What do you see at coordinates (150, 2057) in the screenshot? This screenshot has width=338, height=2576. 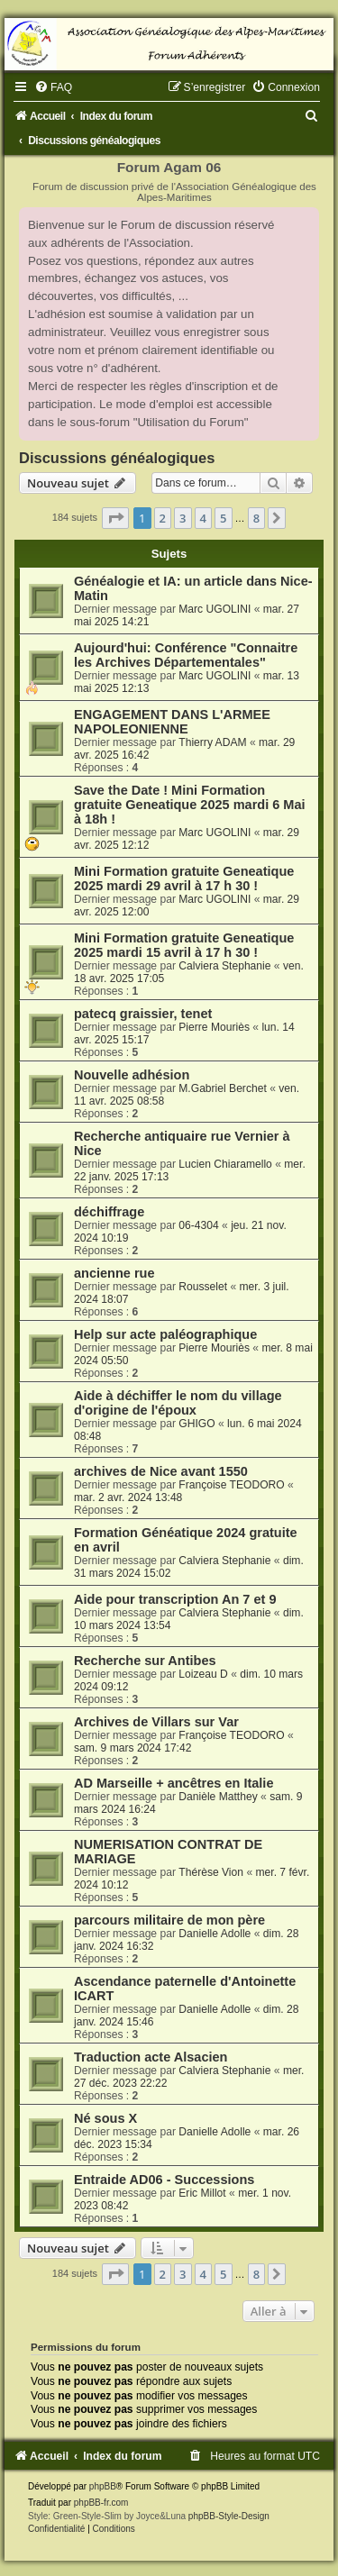 I see `Traduction acte Alsacien` at bounding box center [150, 2057].